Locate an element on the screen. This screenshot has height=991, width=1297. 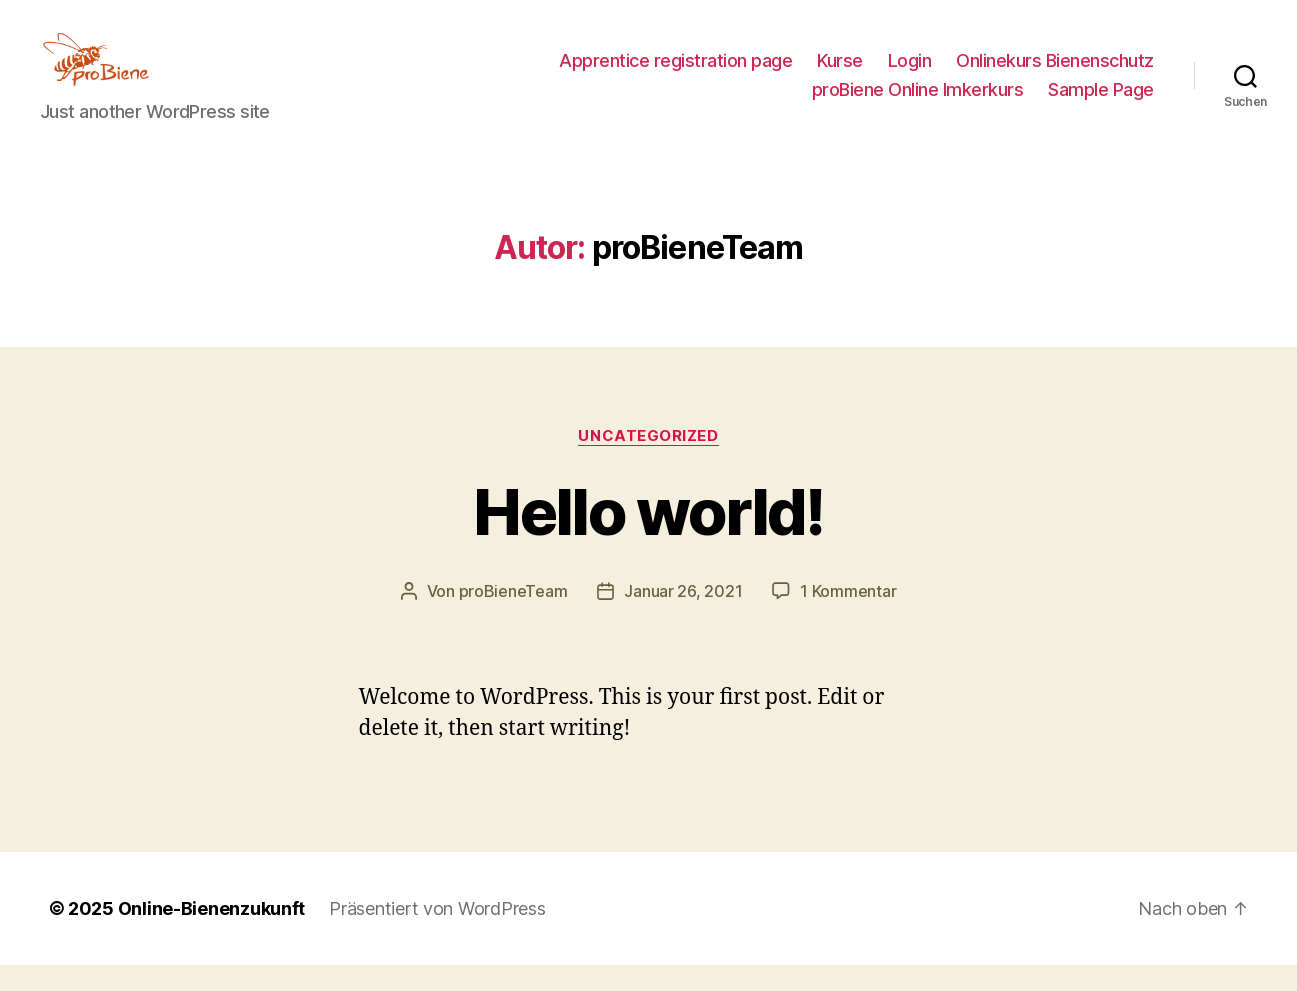
Sample Page is located at coordinates (1101, 102).